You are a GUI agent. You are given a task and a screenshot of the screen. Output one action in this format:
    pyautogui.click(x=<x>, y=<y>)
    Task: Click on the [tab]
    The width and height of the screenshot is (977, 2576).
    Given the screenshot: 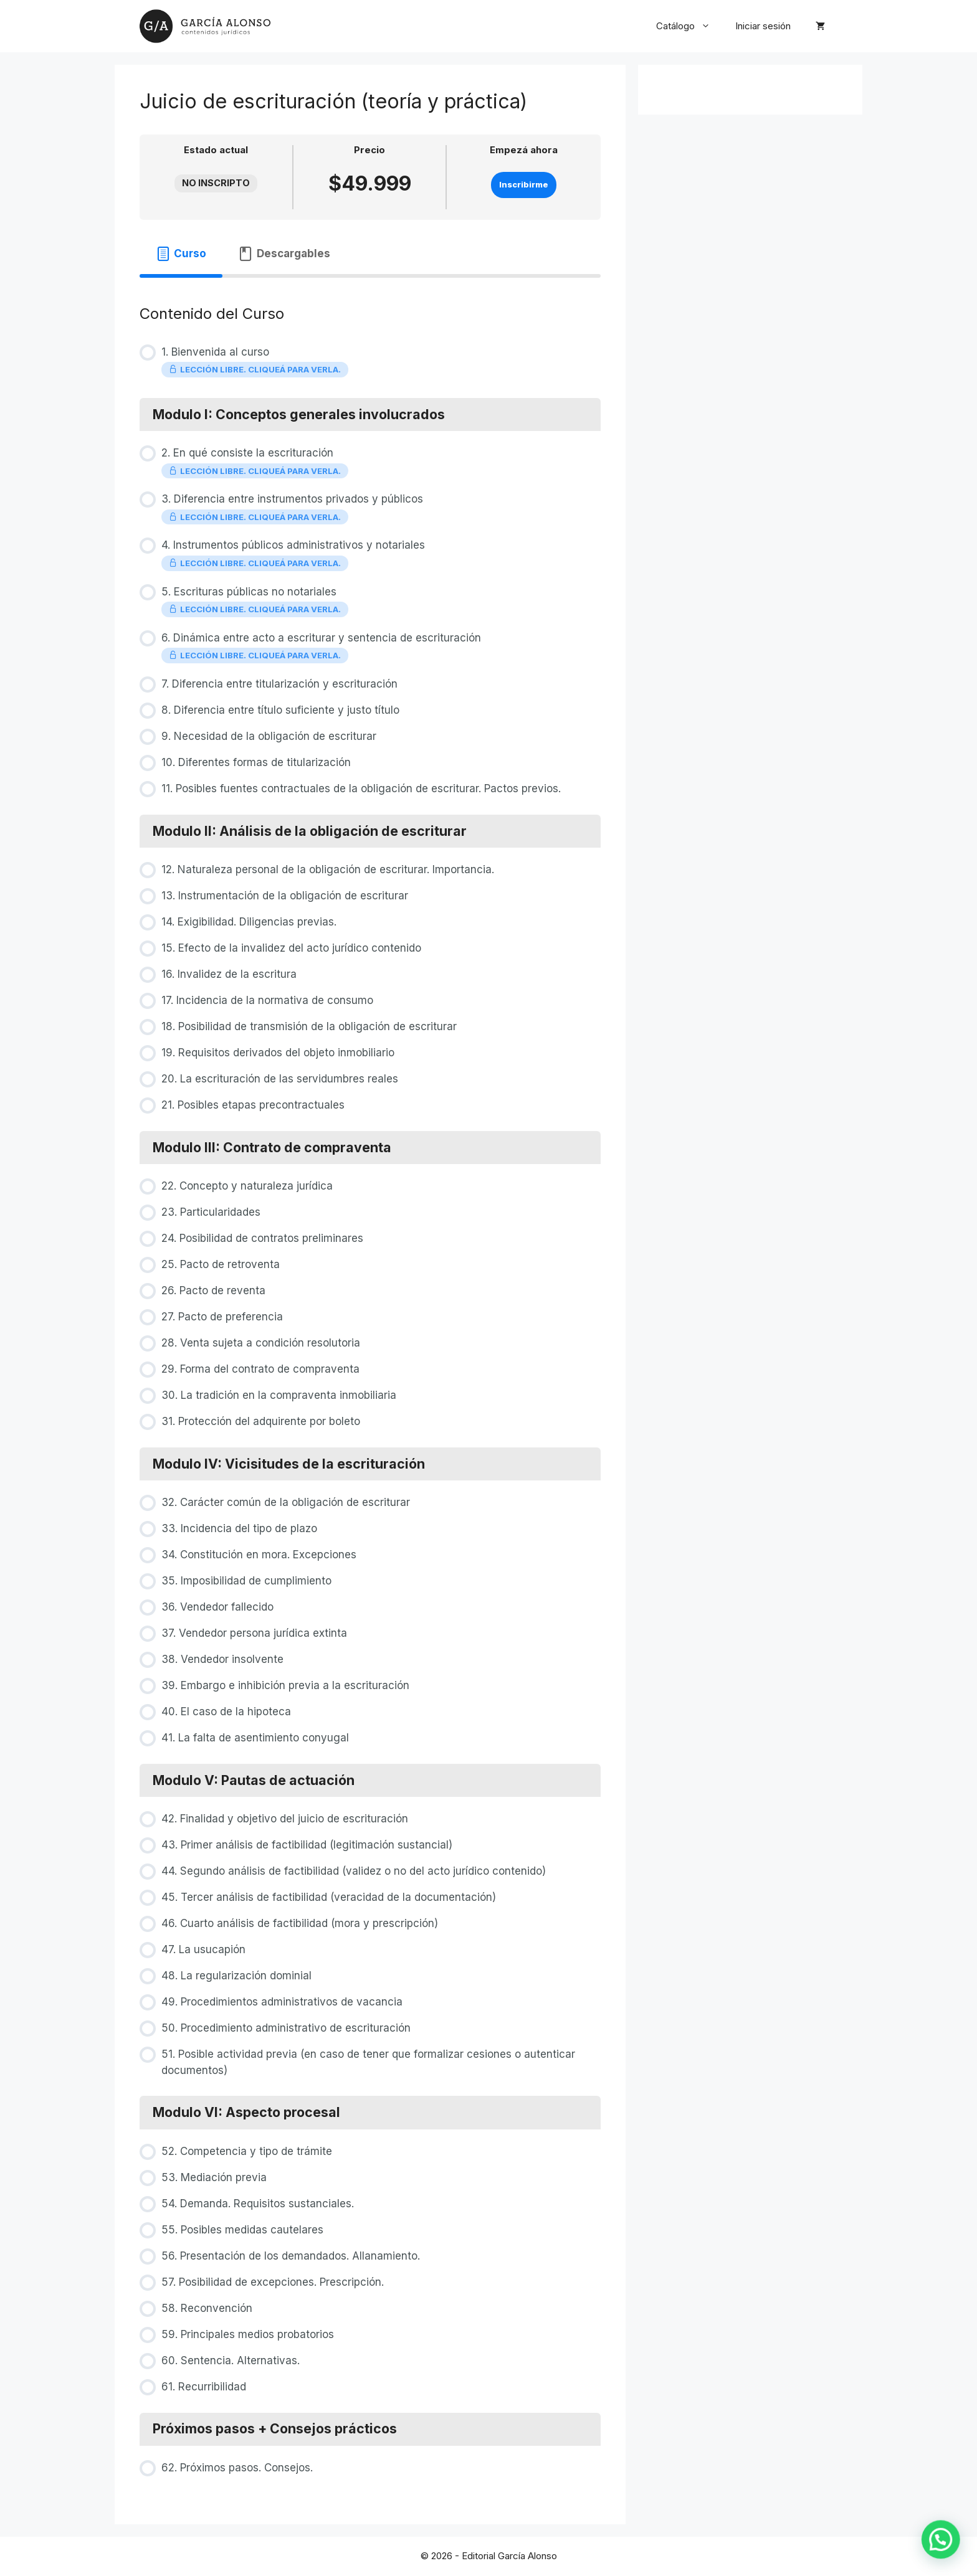 What is the action you would take?
    pyautogui.click(x=181, y=254)
    